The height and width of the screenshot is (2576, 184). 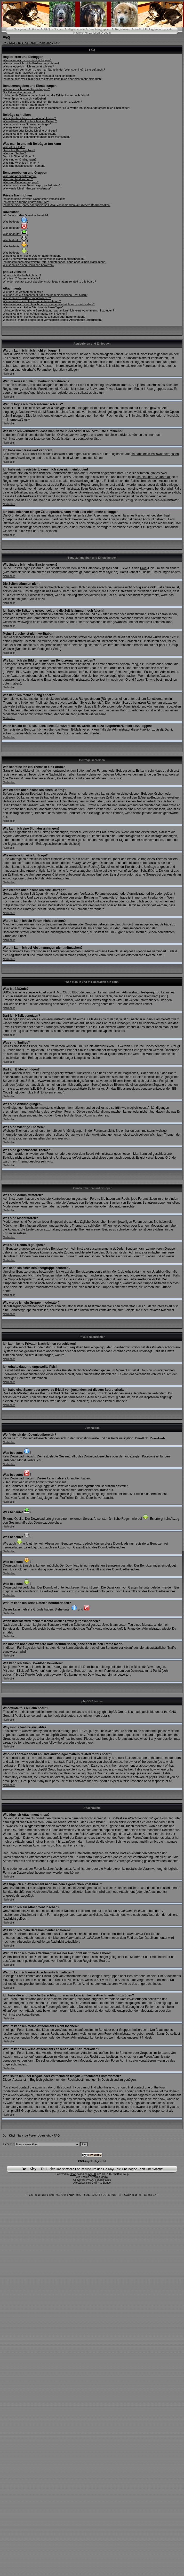 I want to click on Suchen, so click(x=58, y=29).